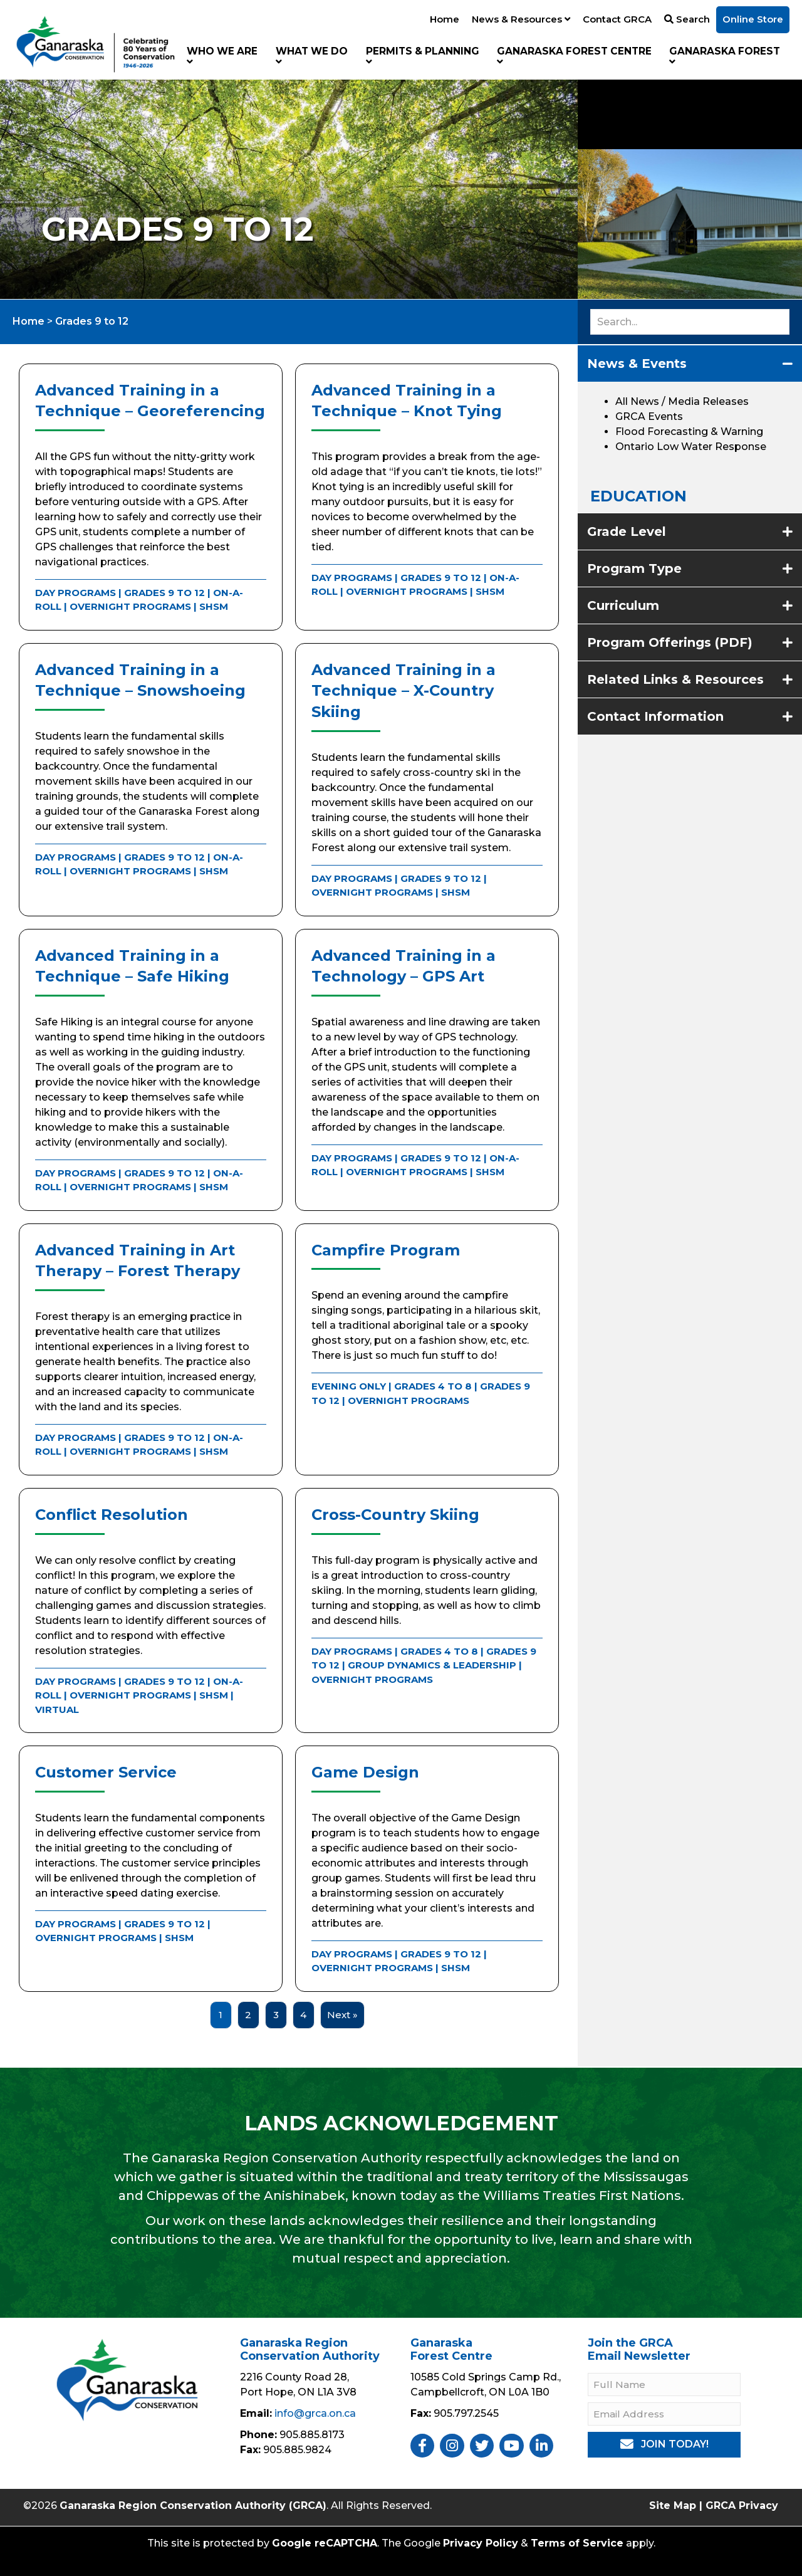 This screenshot has width=802, height=2576. I want to click on [Search input], so click(689, 322).